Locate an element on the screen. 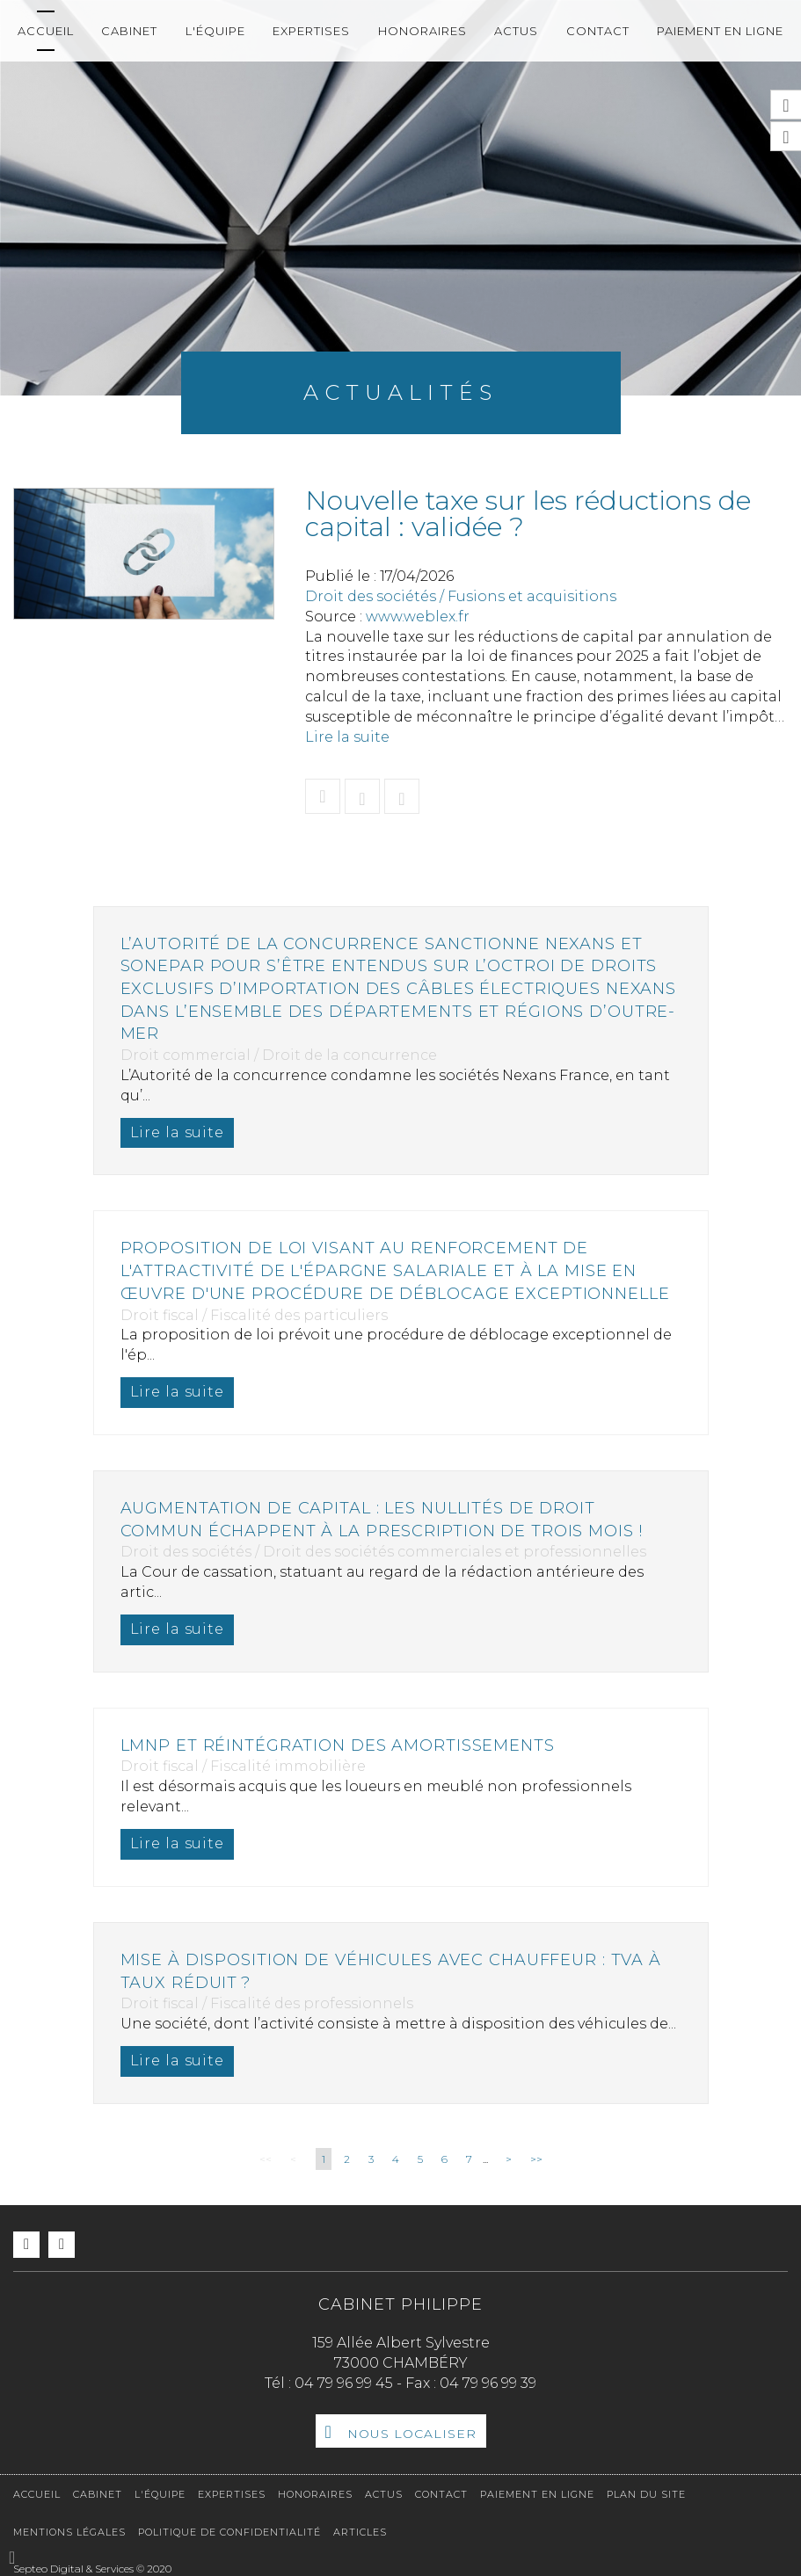  Accueil is located at coordinates (46, 31).